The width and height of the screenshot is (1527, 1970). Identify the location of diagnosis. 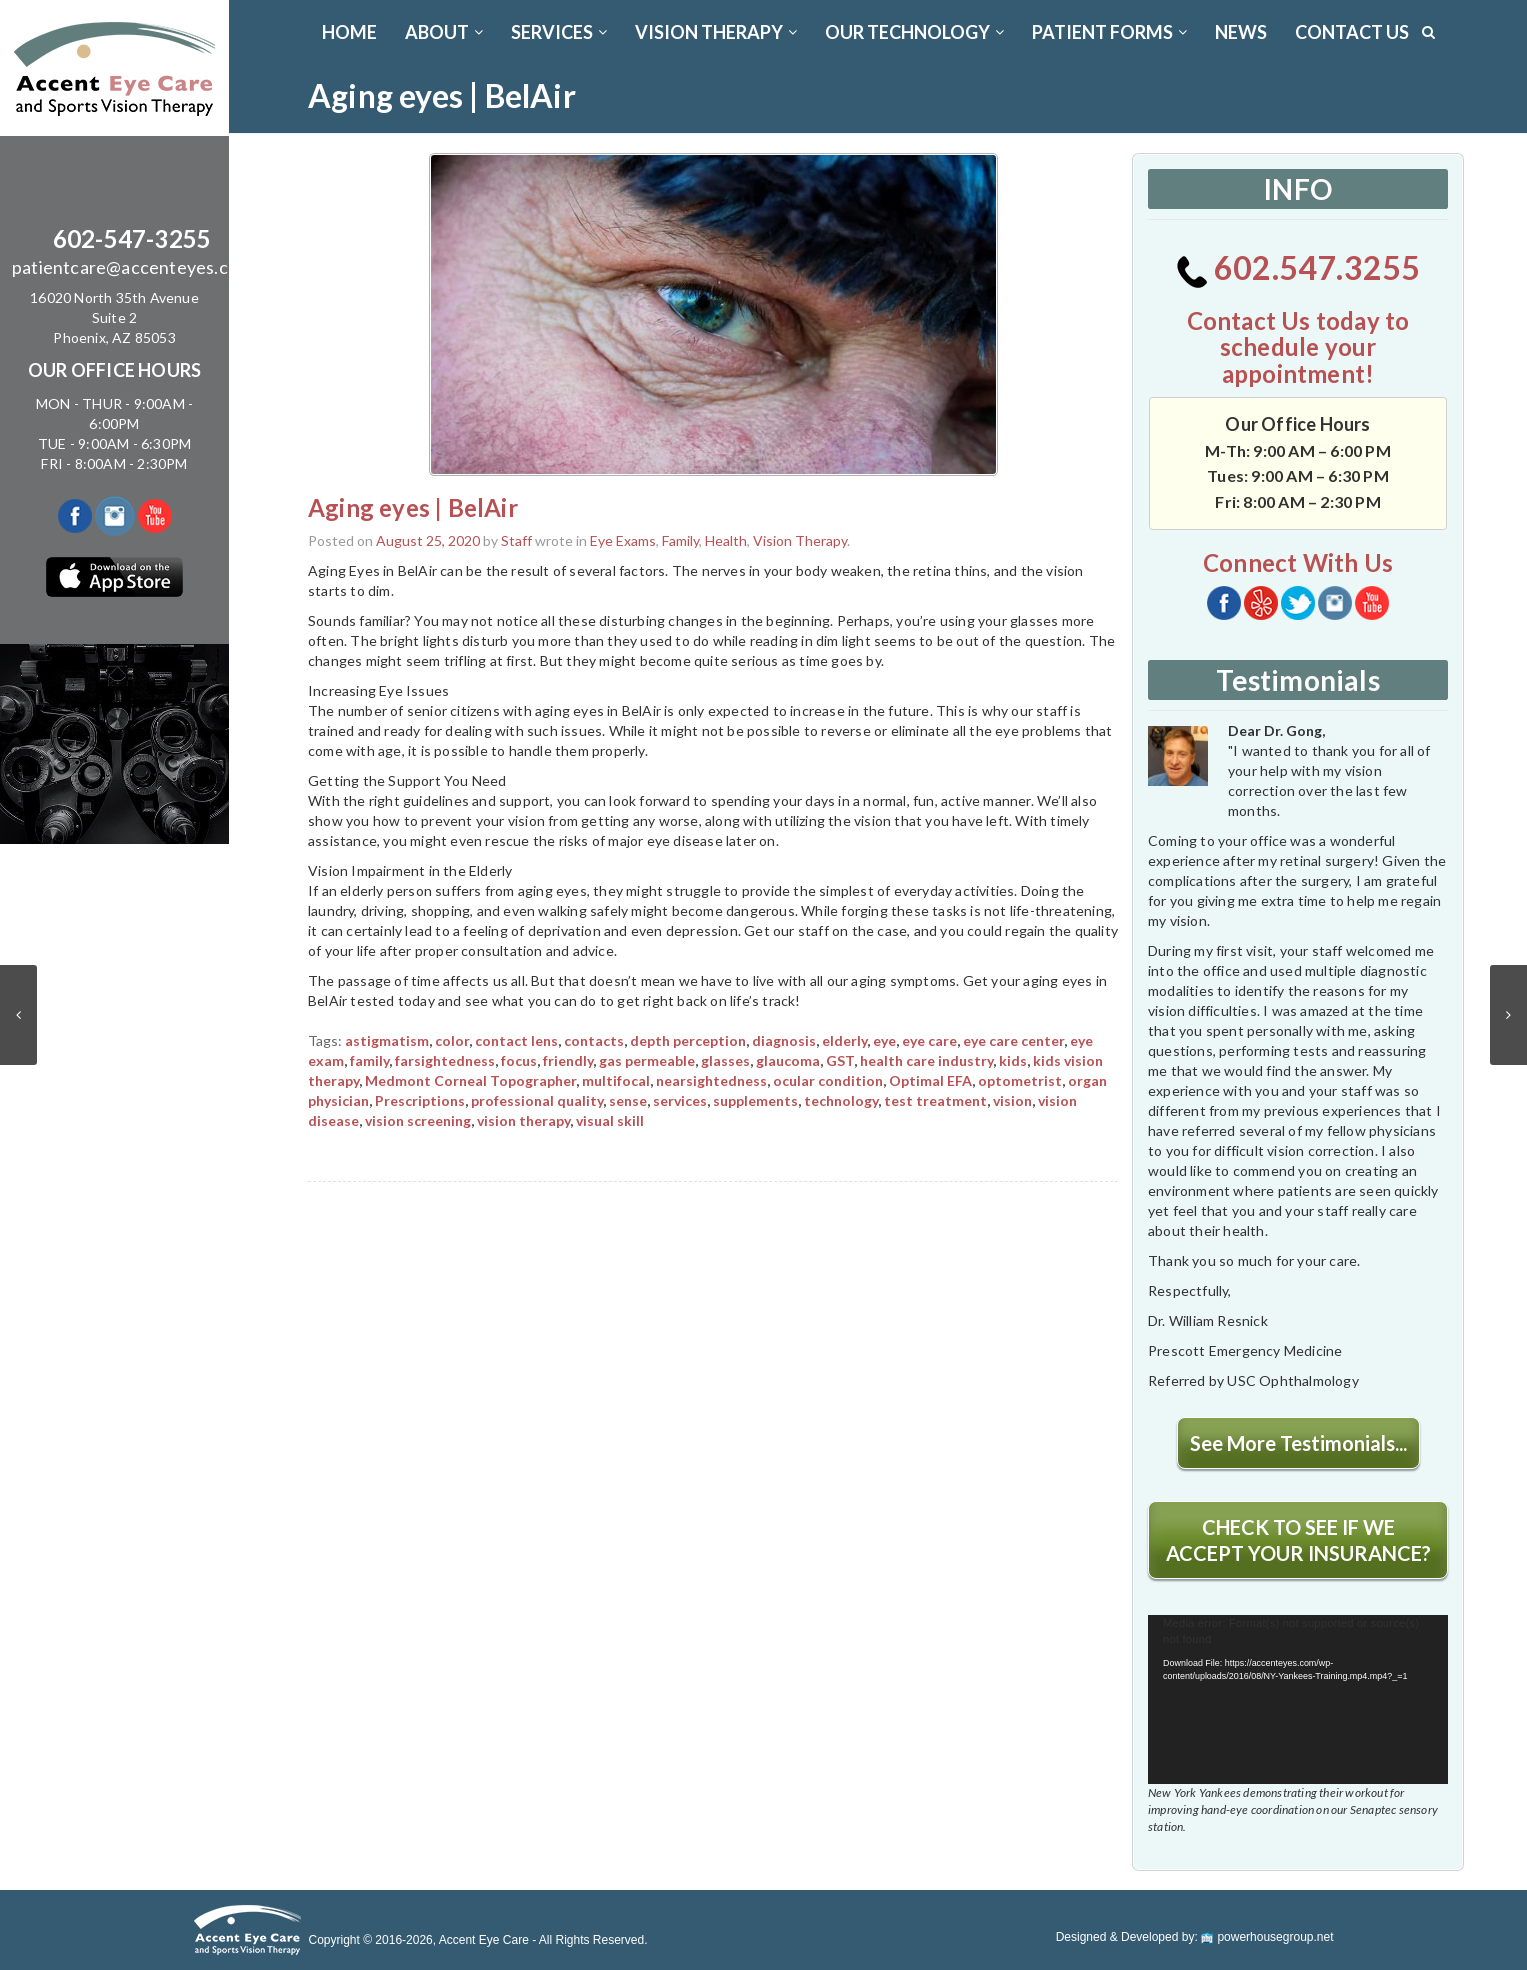
(784, 1040).